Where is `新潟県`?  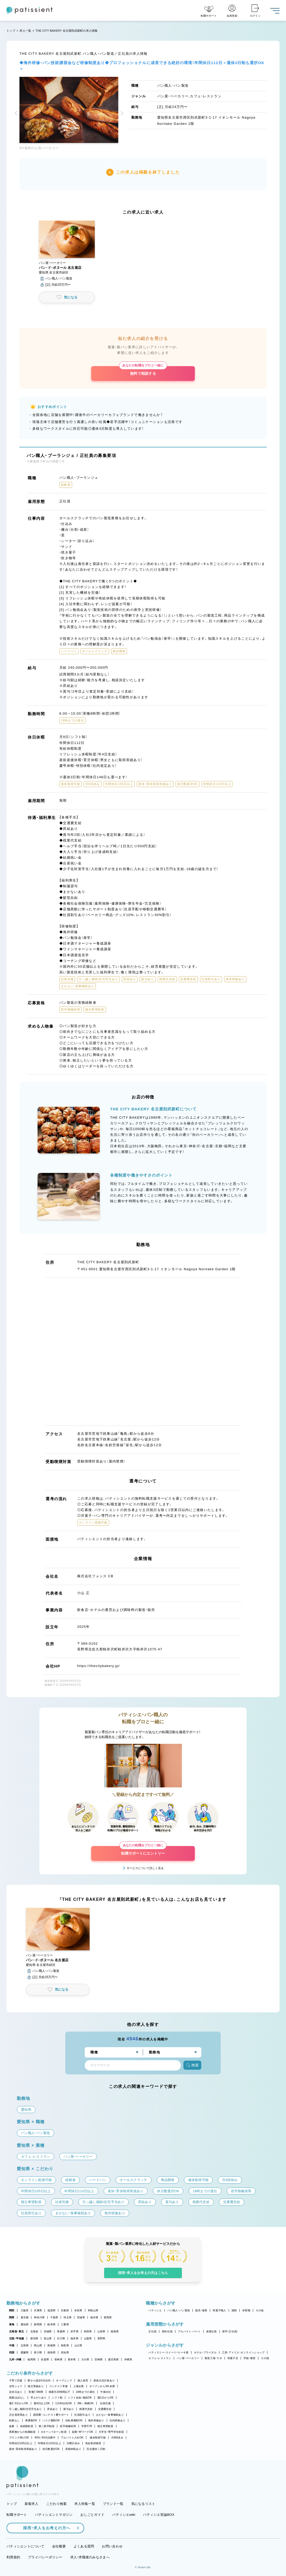 新潟県 is located at coordinates (34, 2338).